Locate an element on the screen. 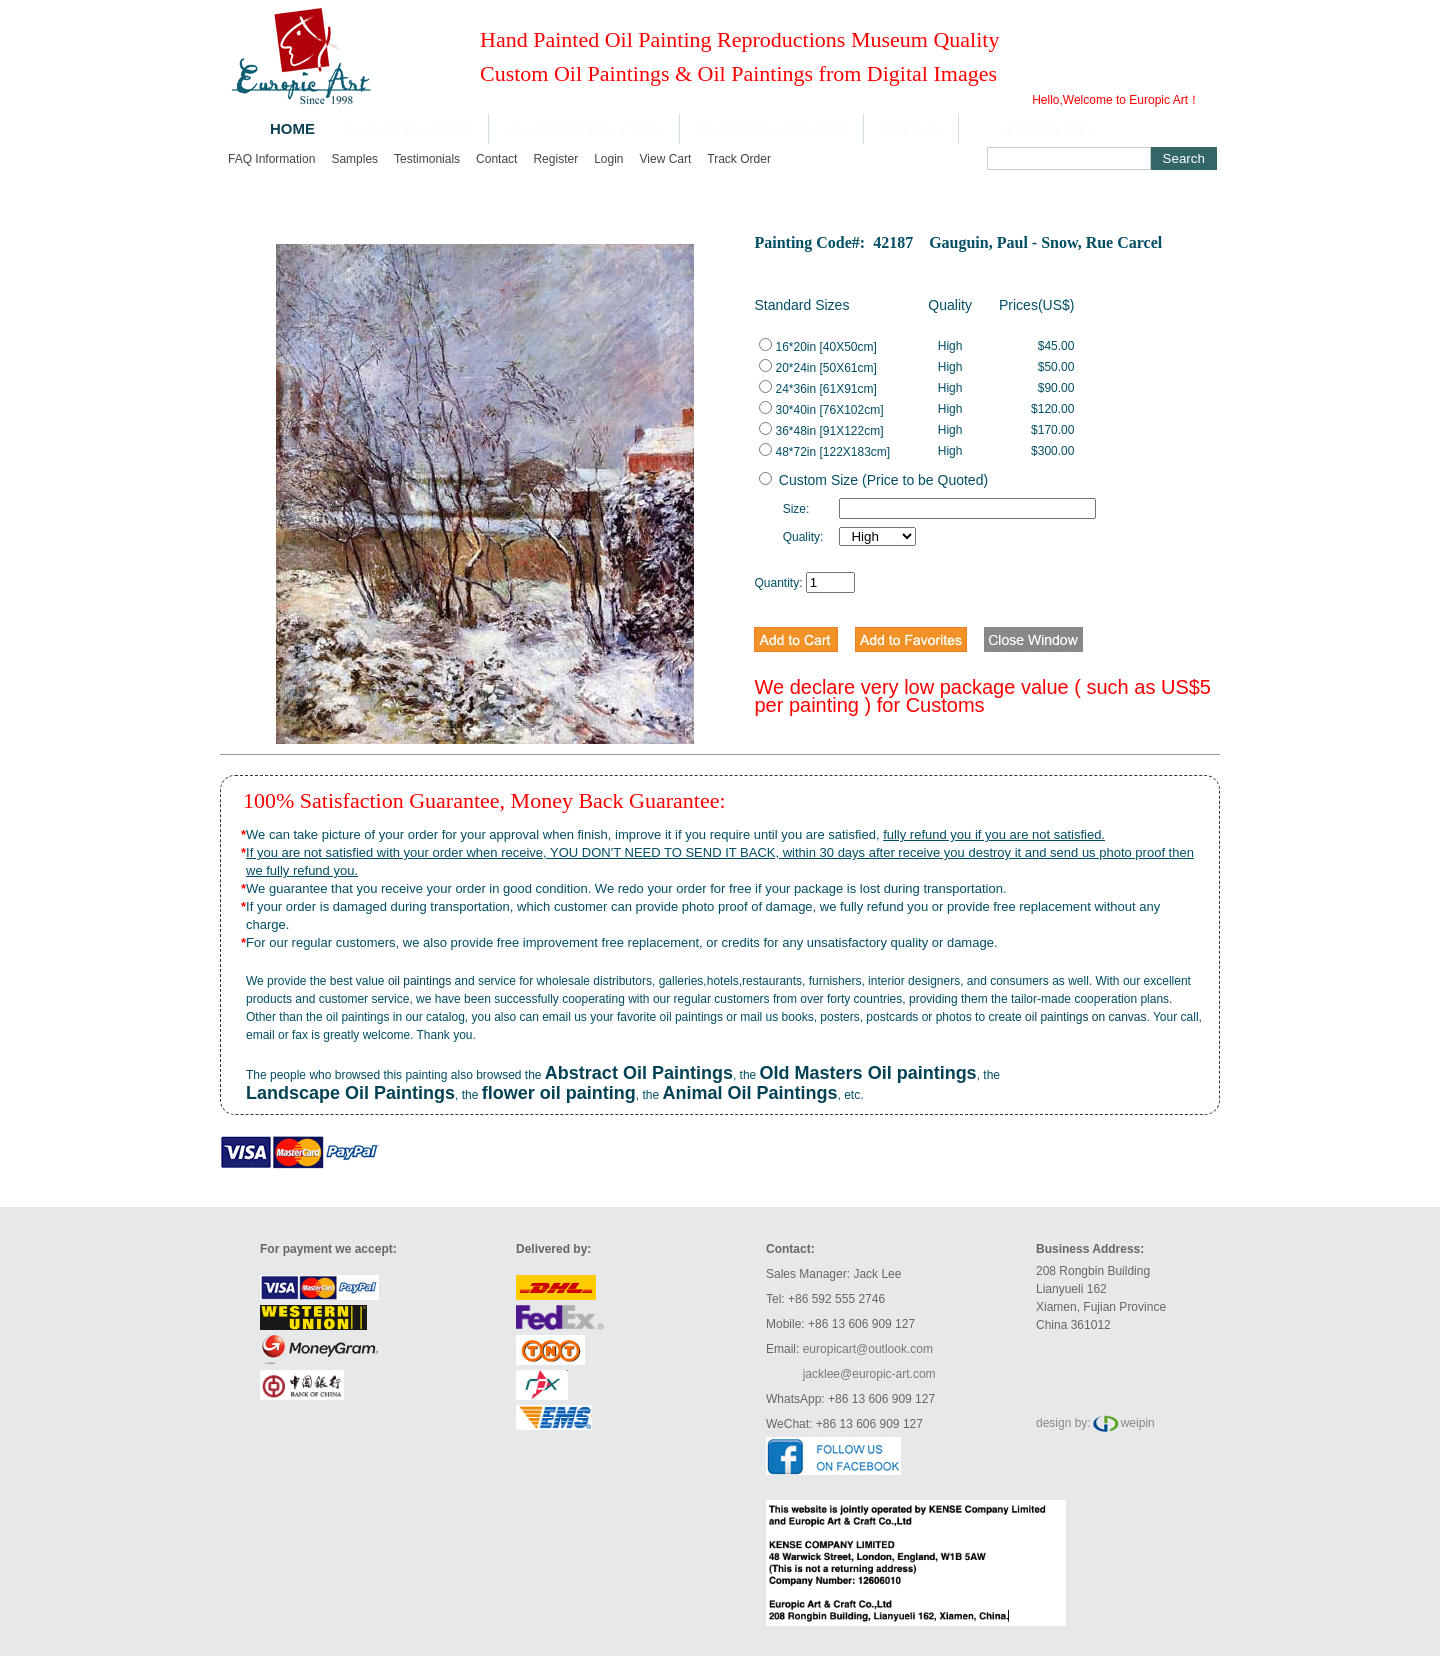 This screenshot has height=1656, width=1440. Samples is located at coordinates (354, 159).